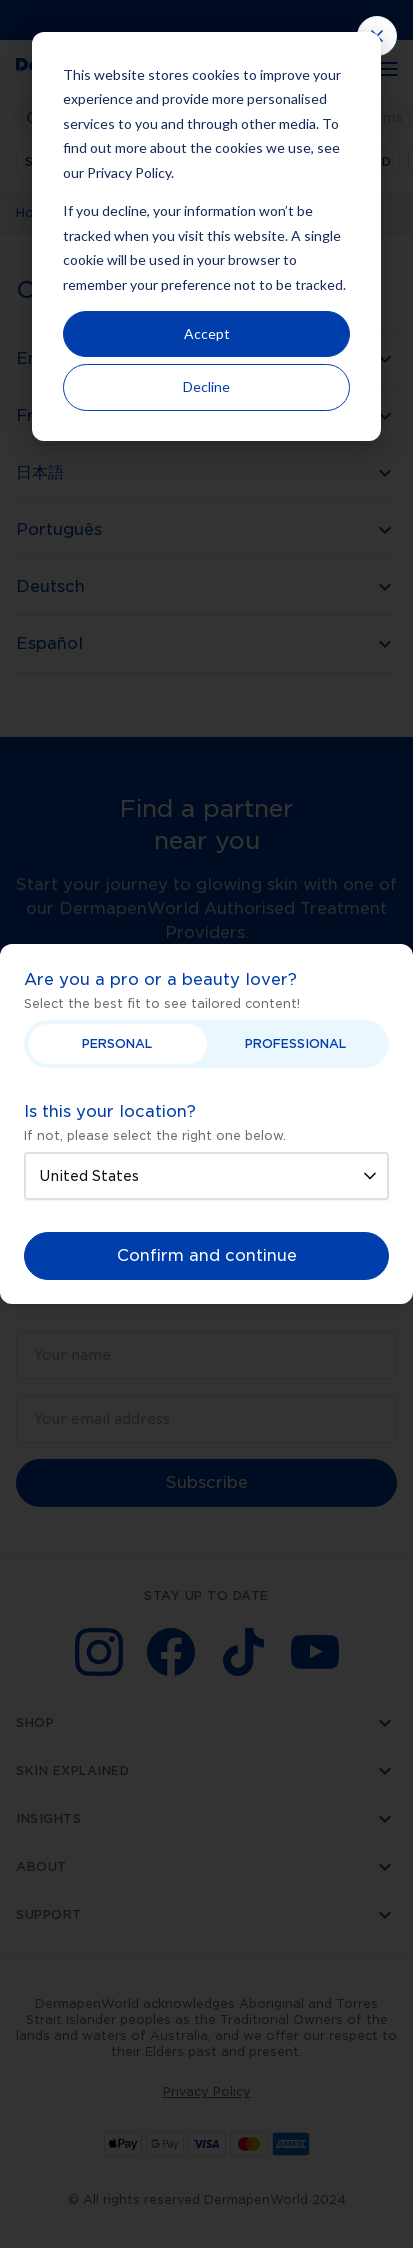 The image size is (413, 2248). What do you see at coordinates (207, 333) in the screenshot?
I see `Accept` at bounding box center [207, 333].